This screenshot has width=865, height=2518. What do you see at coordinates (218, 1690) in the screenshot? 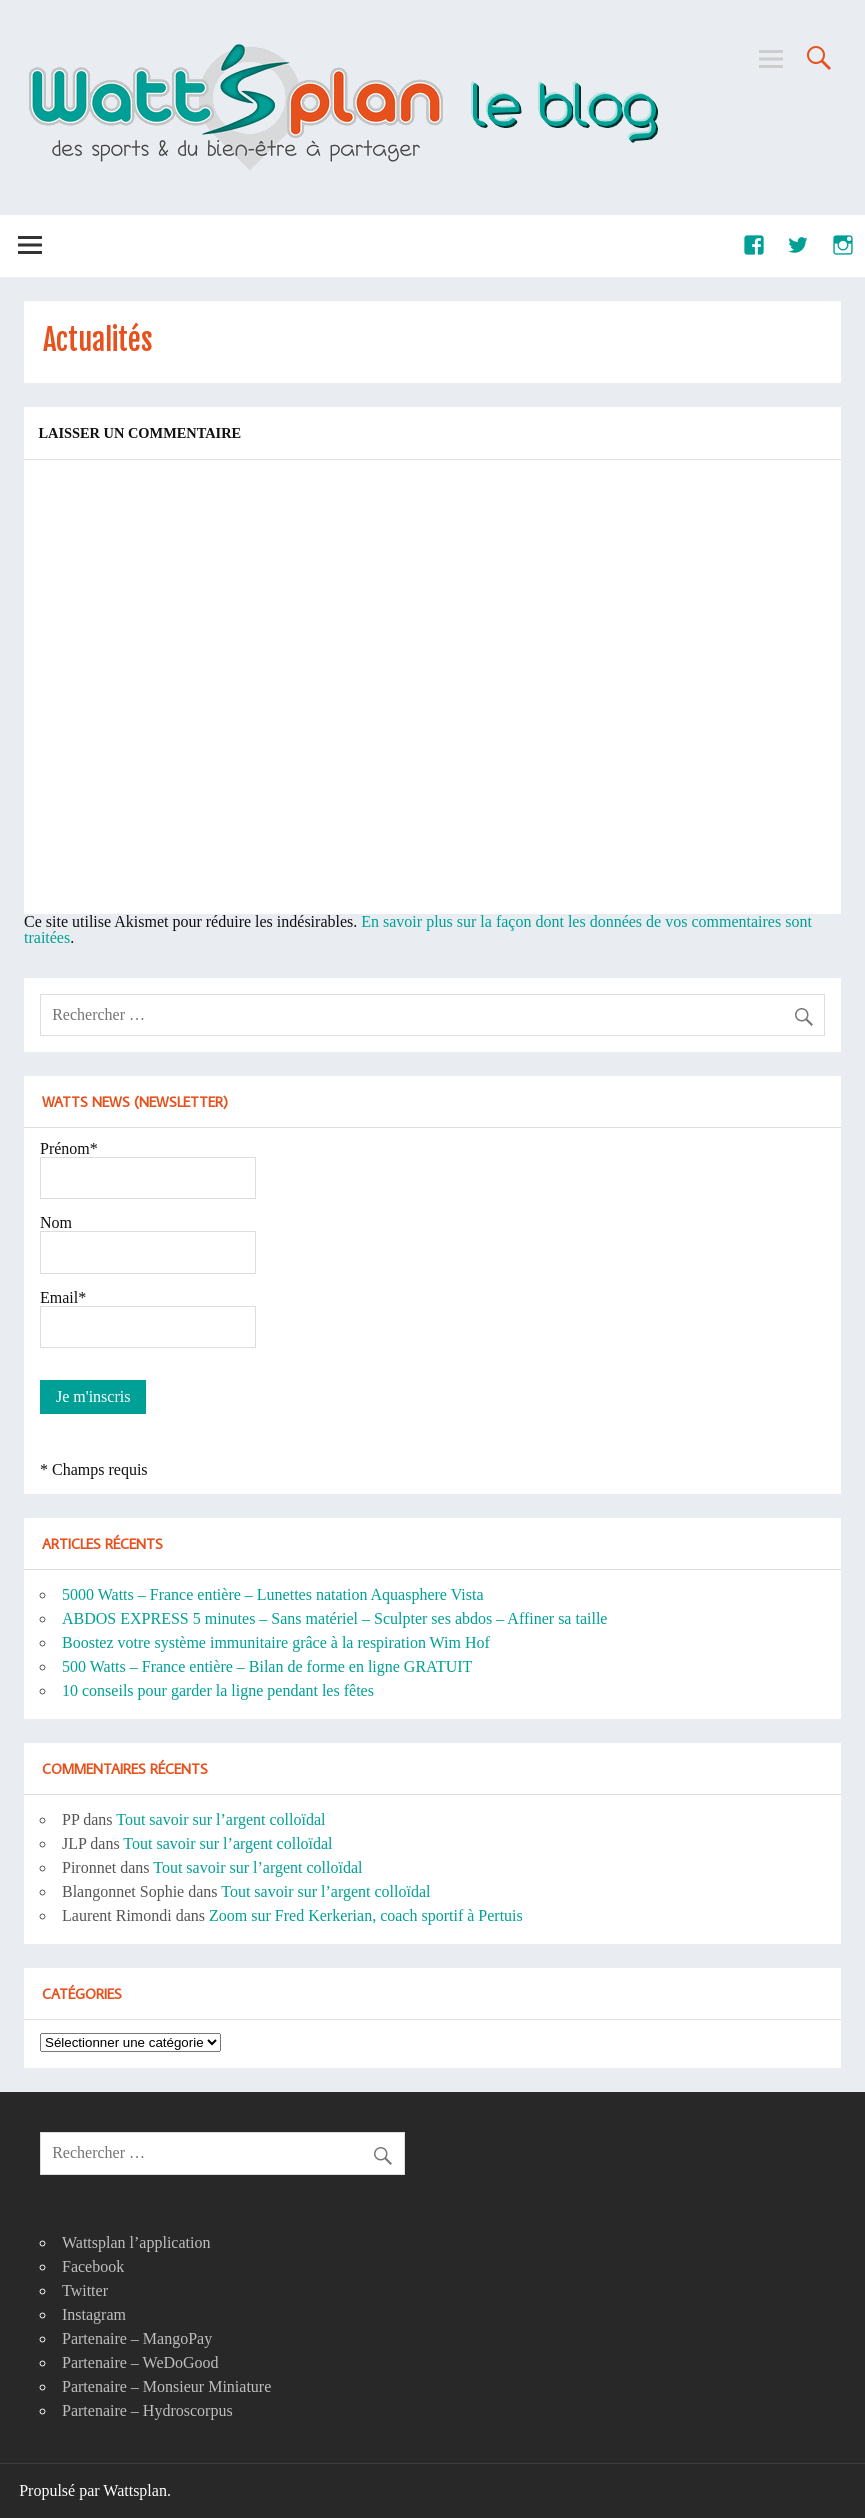
I see `10 conseils pour garder la ligne pendant les fêtes` at bounding box center [218, 1690].